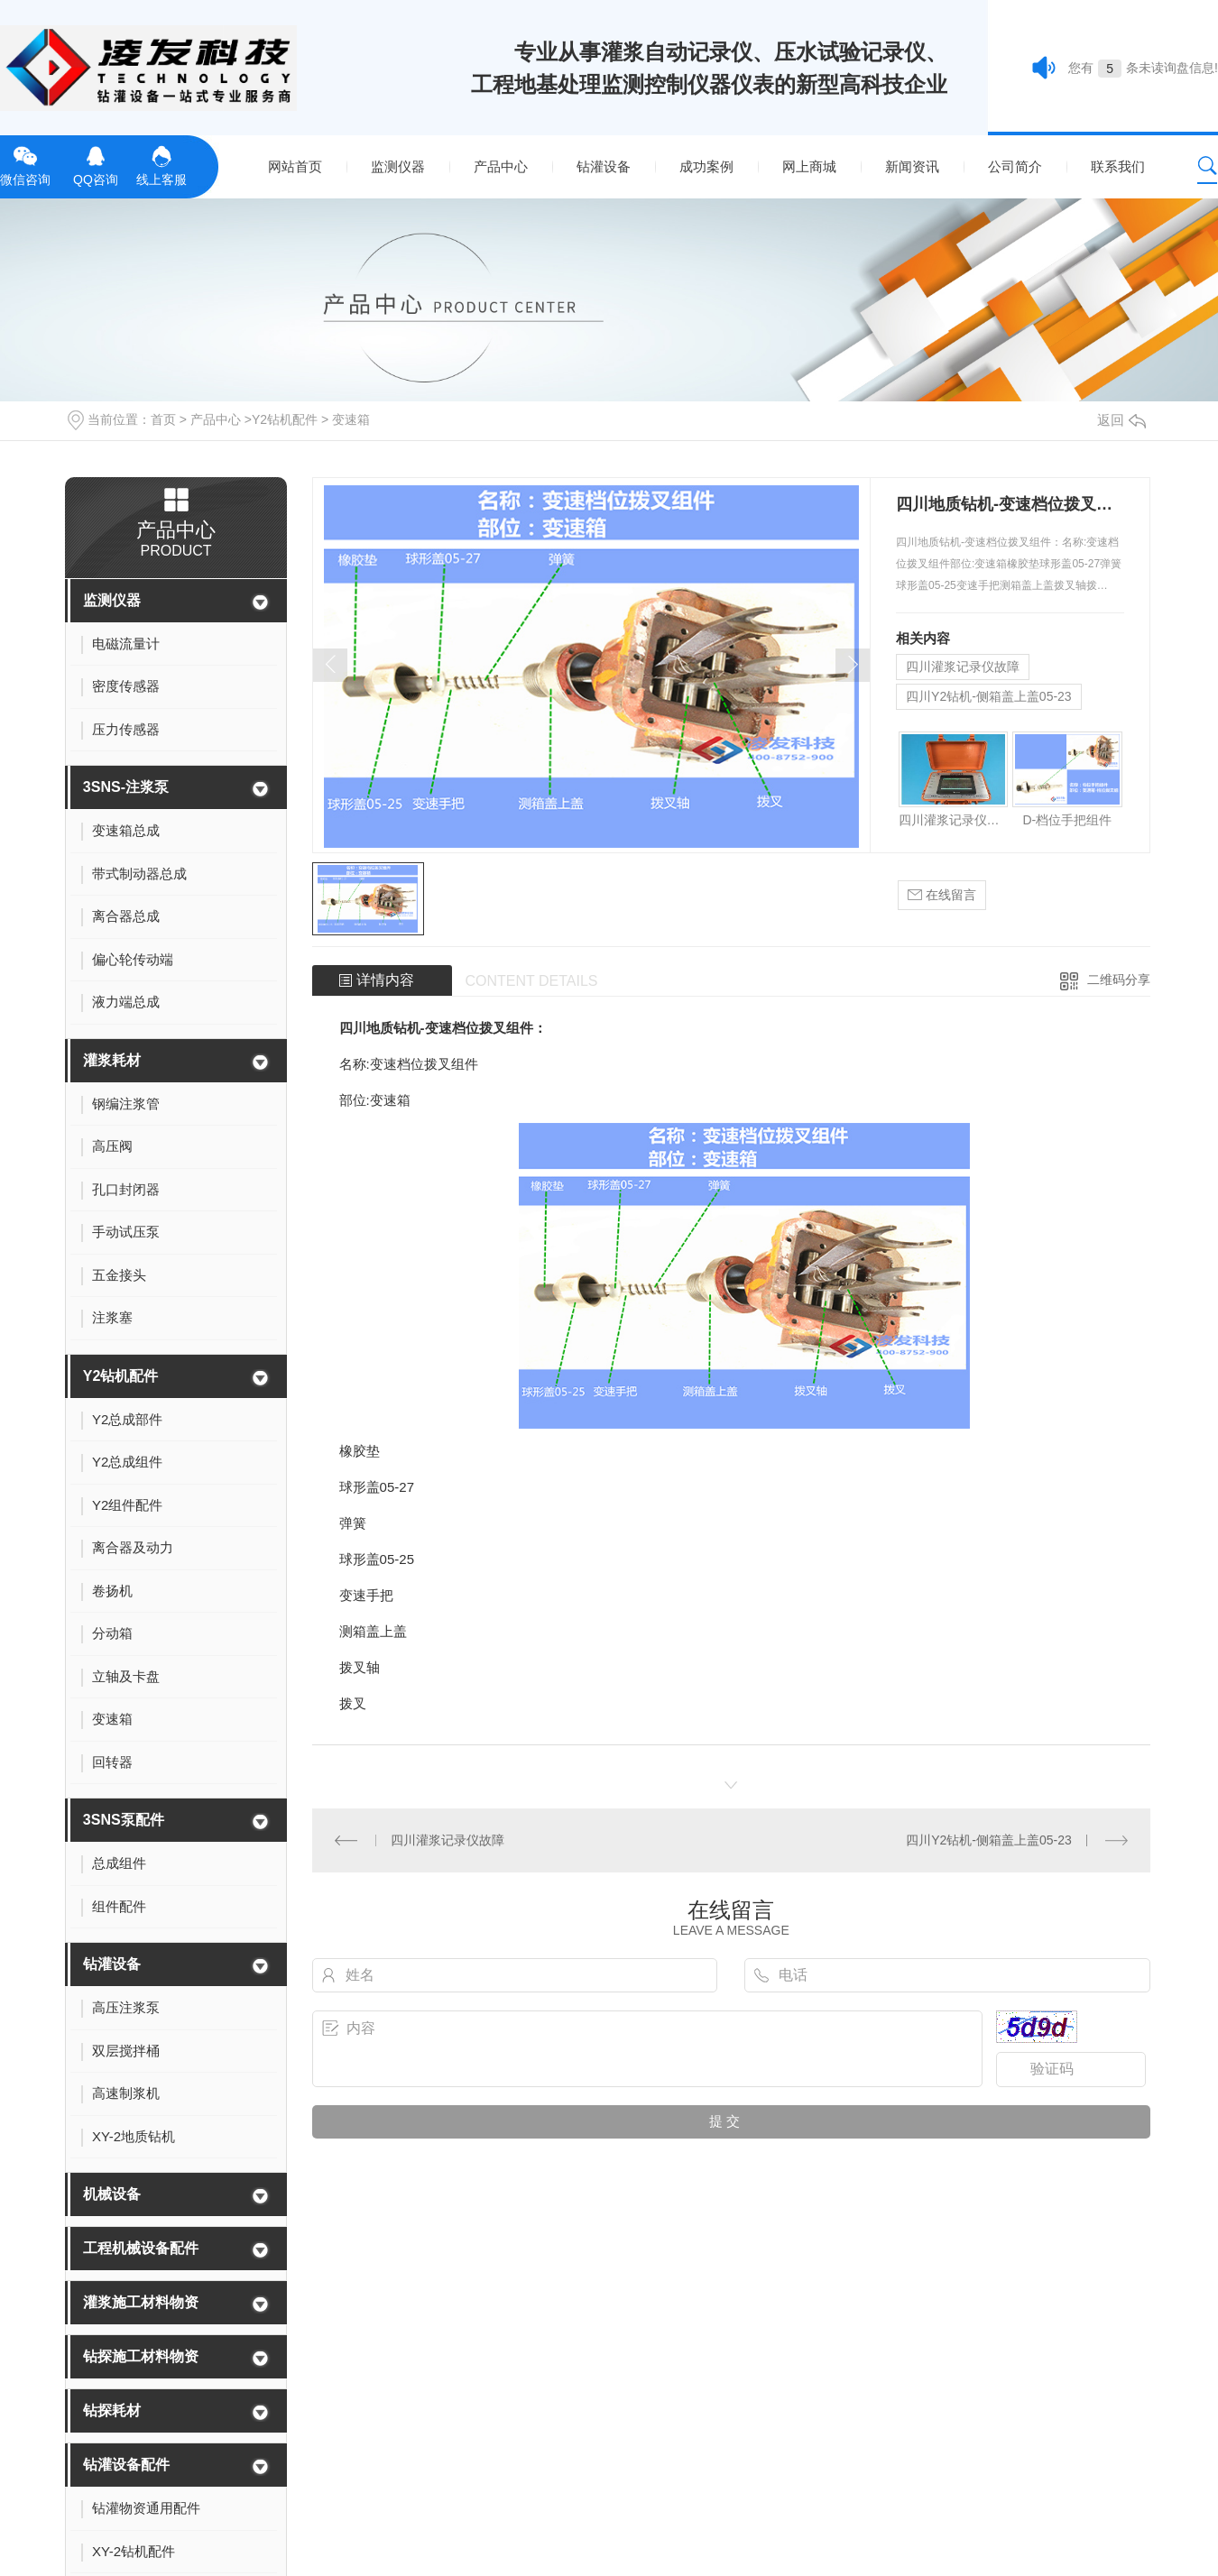 Image resolution: width=1218 pixels, height=2576 pixels. Describe the element at coordinates (285, 419) in the screenshot. I see `Y2钻机配件` at that location.